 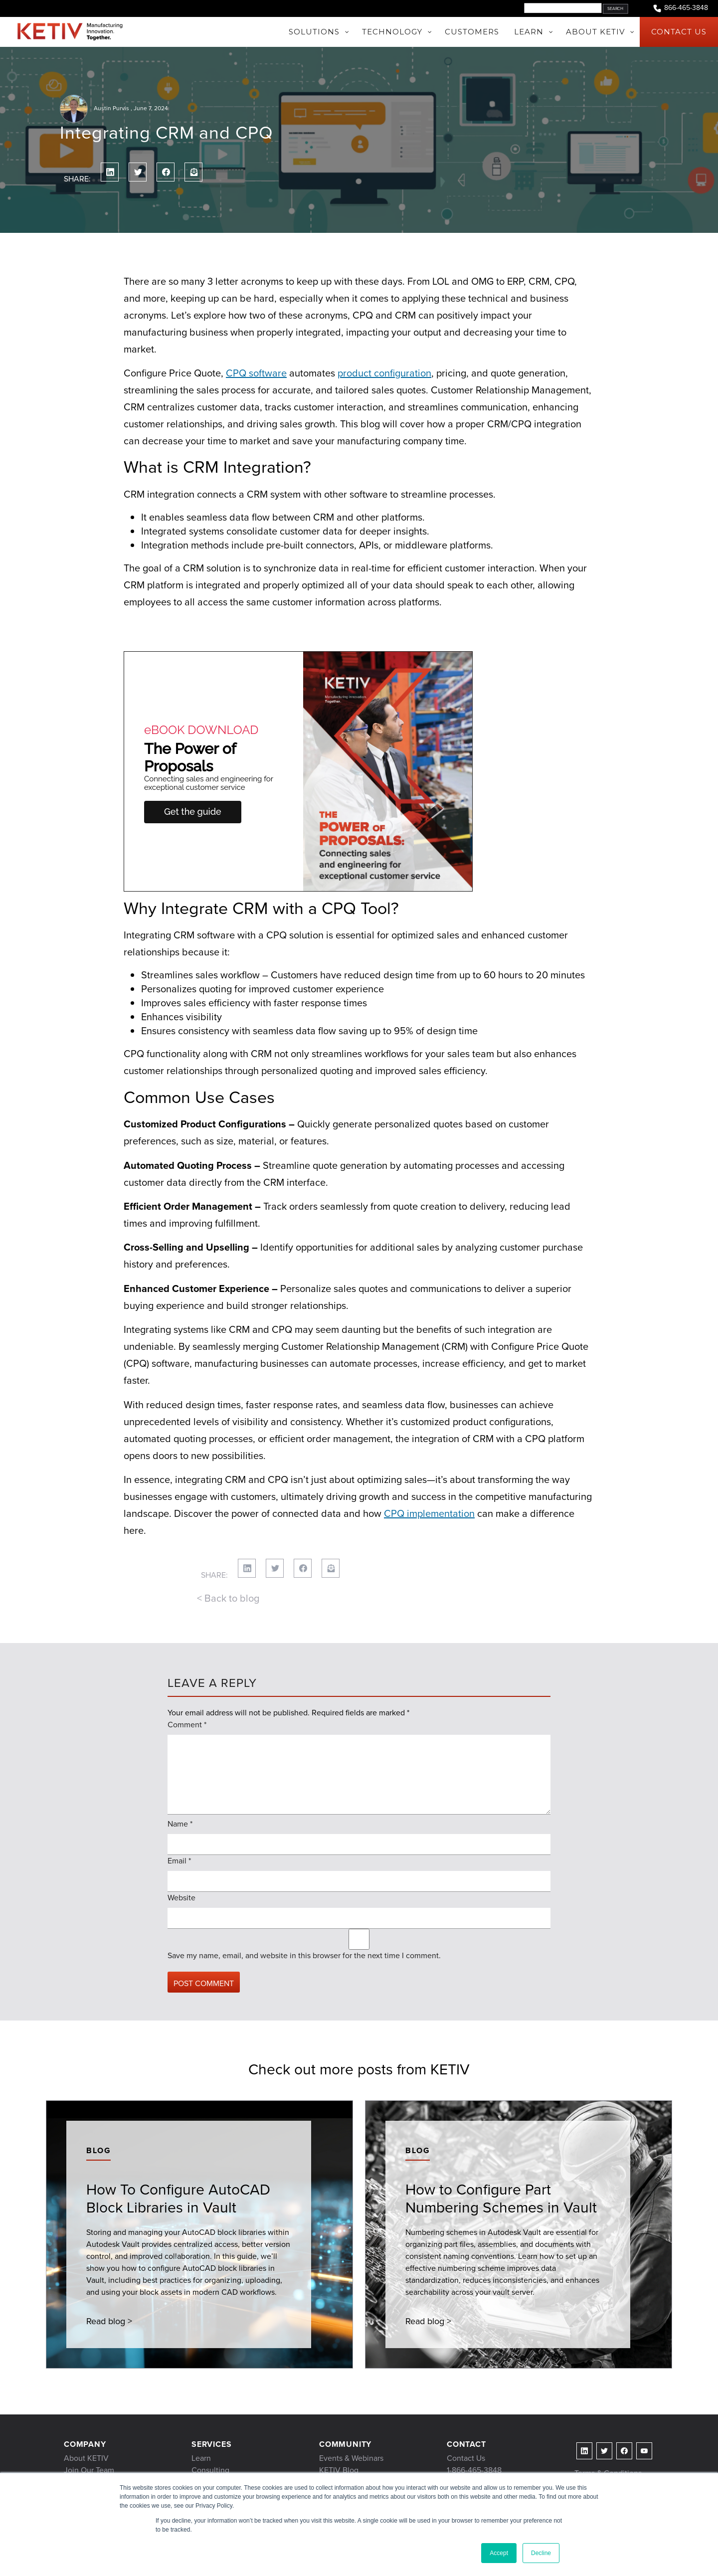 I want to click on Website, so click(x=181, y=1897).